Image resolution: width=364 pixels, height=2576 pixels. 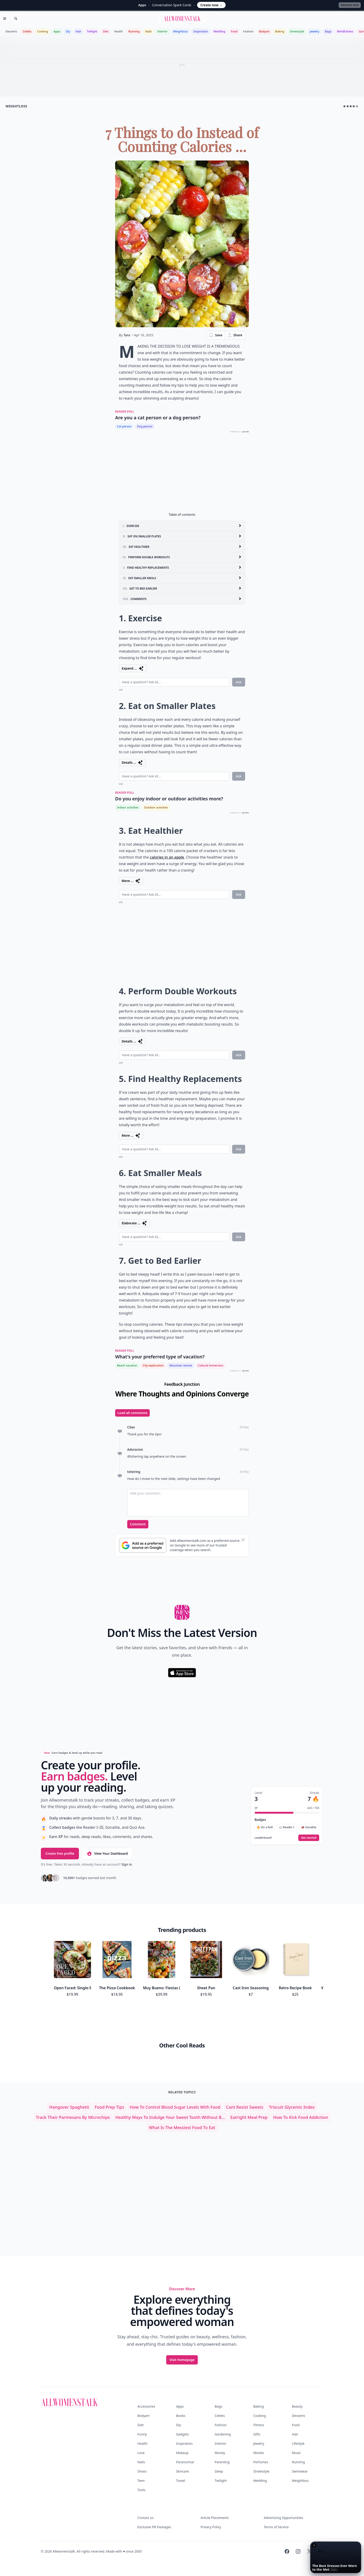 I want to click on View Your Dashboard, so click(x=107, y=1853).